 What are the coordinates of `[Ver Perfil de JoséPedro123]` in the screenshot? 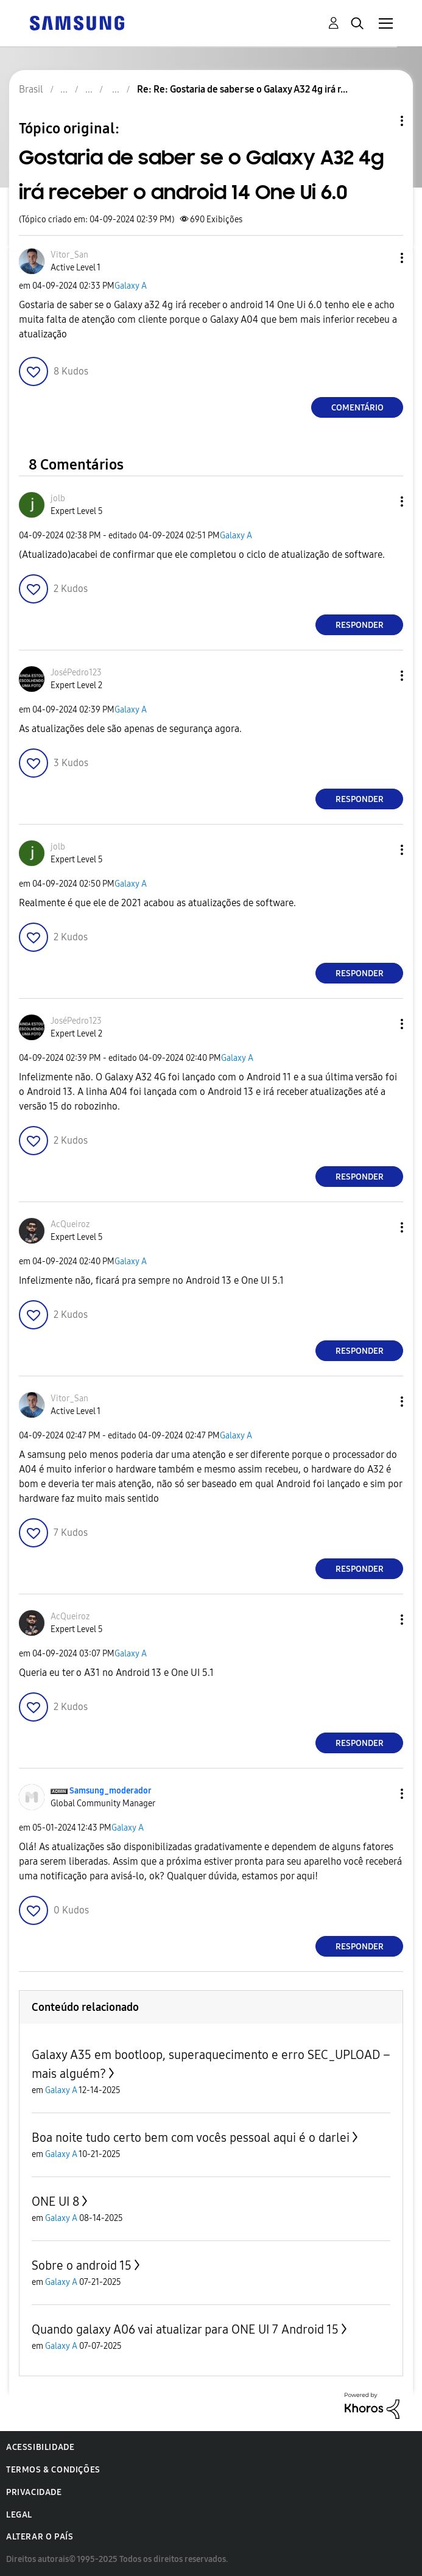 It's located at (76, 672).